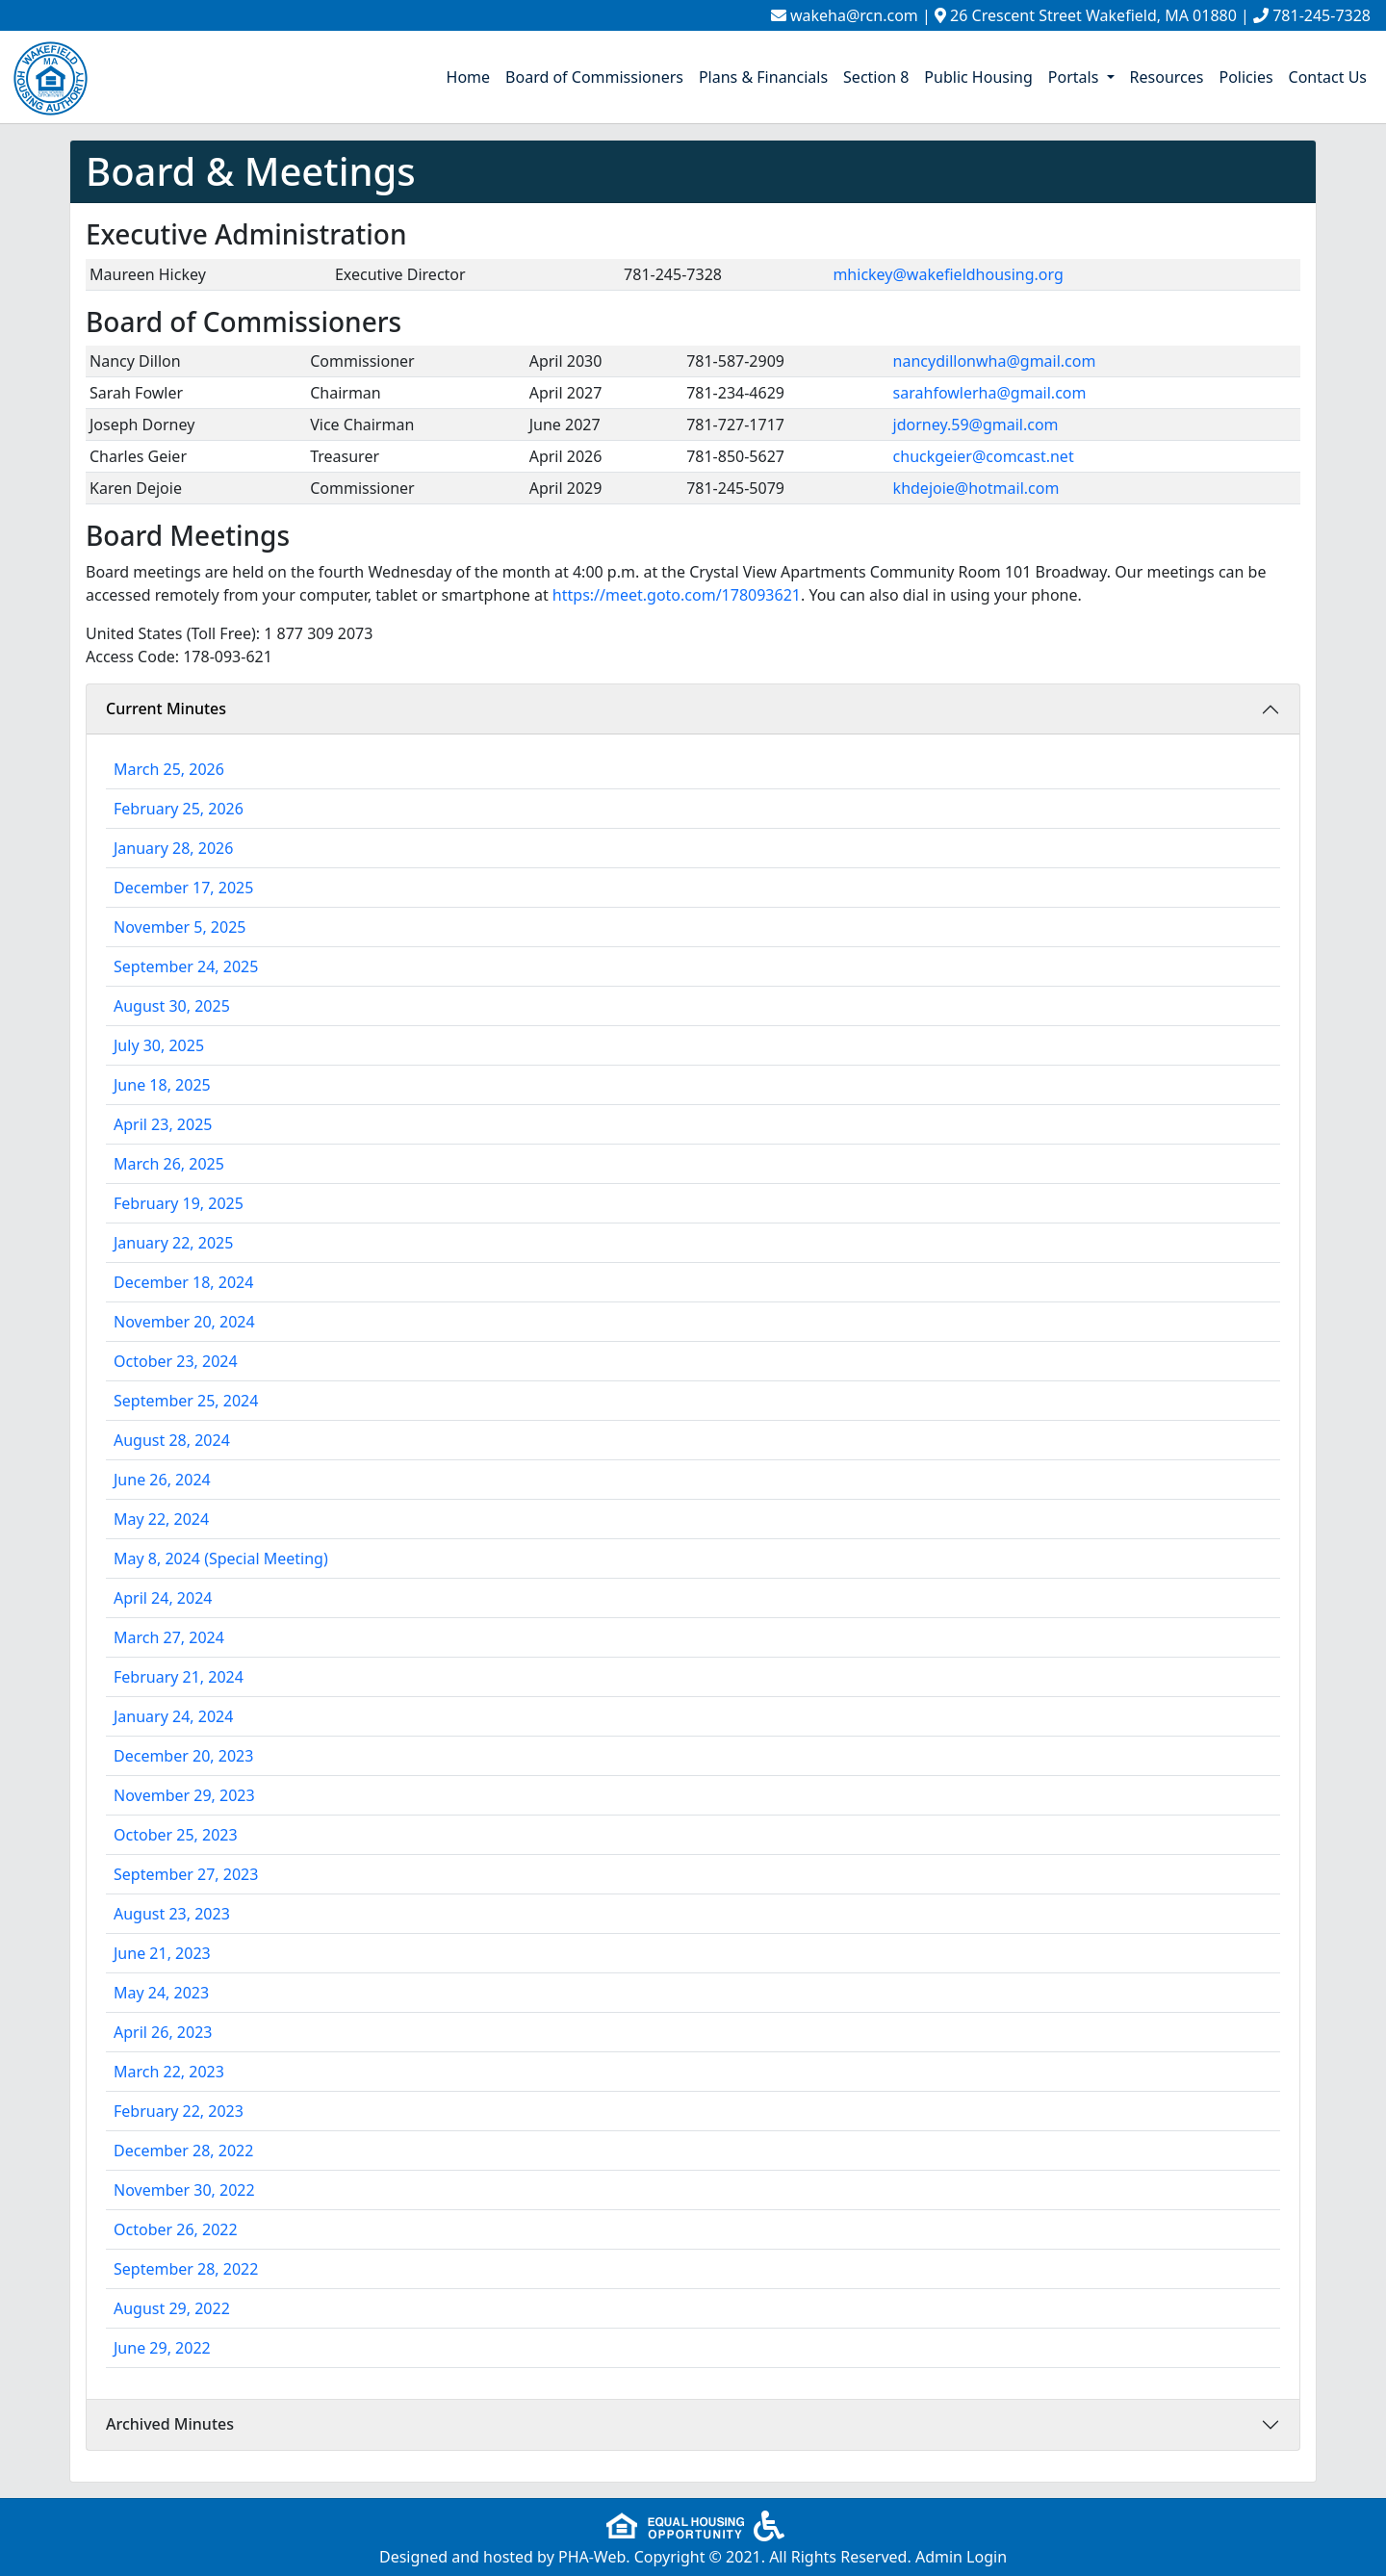  I want to click on March 27, 2024, so click(169, 1637).